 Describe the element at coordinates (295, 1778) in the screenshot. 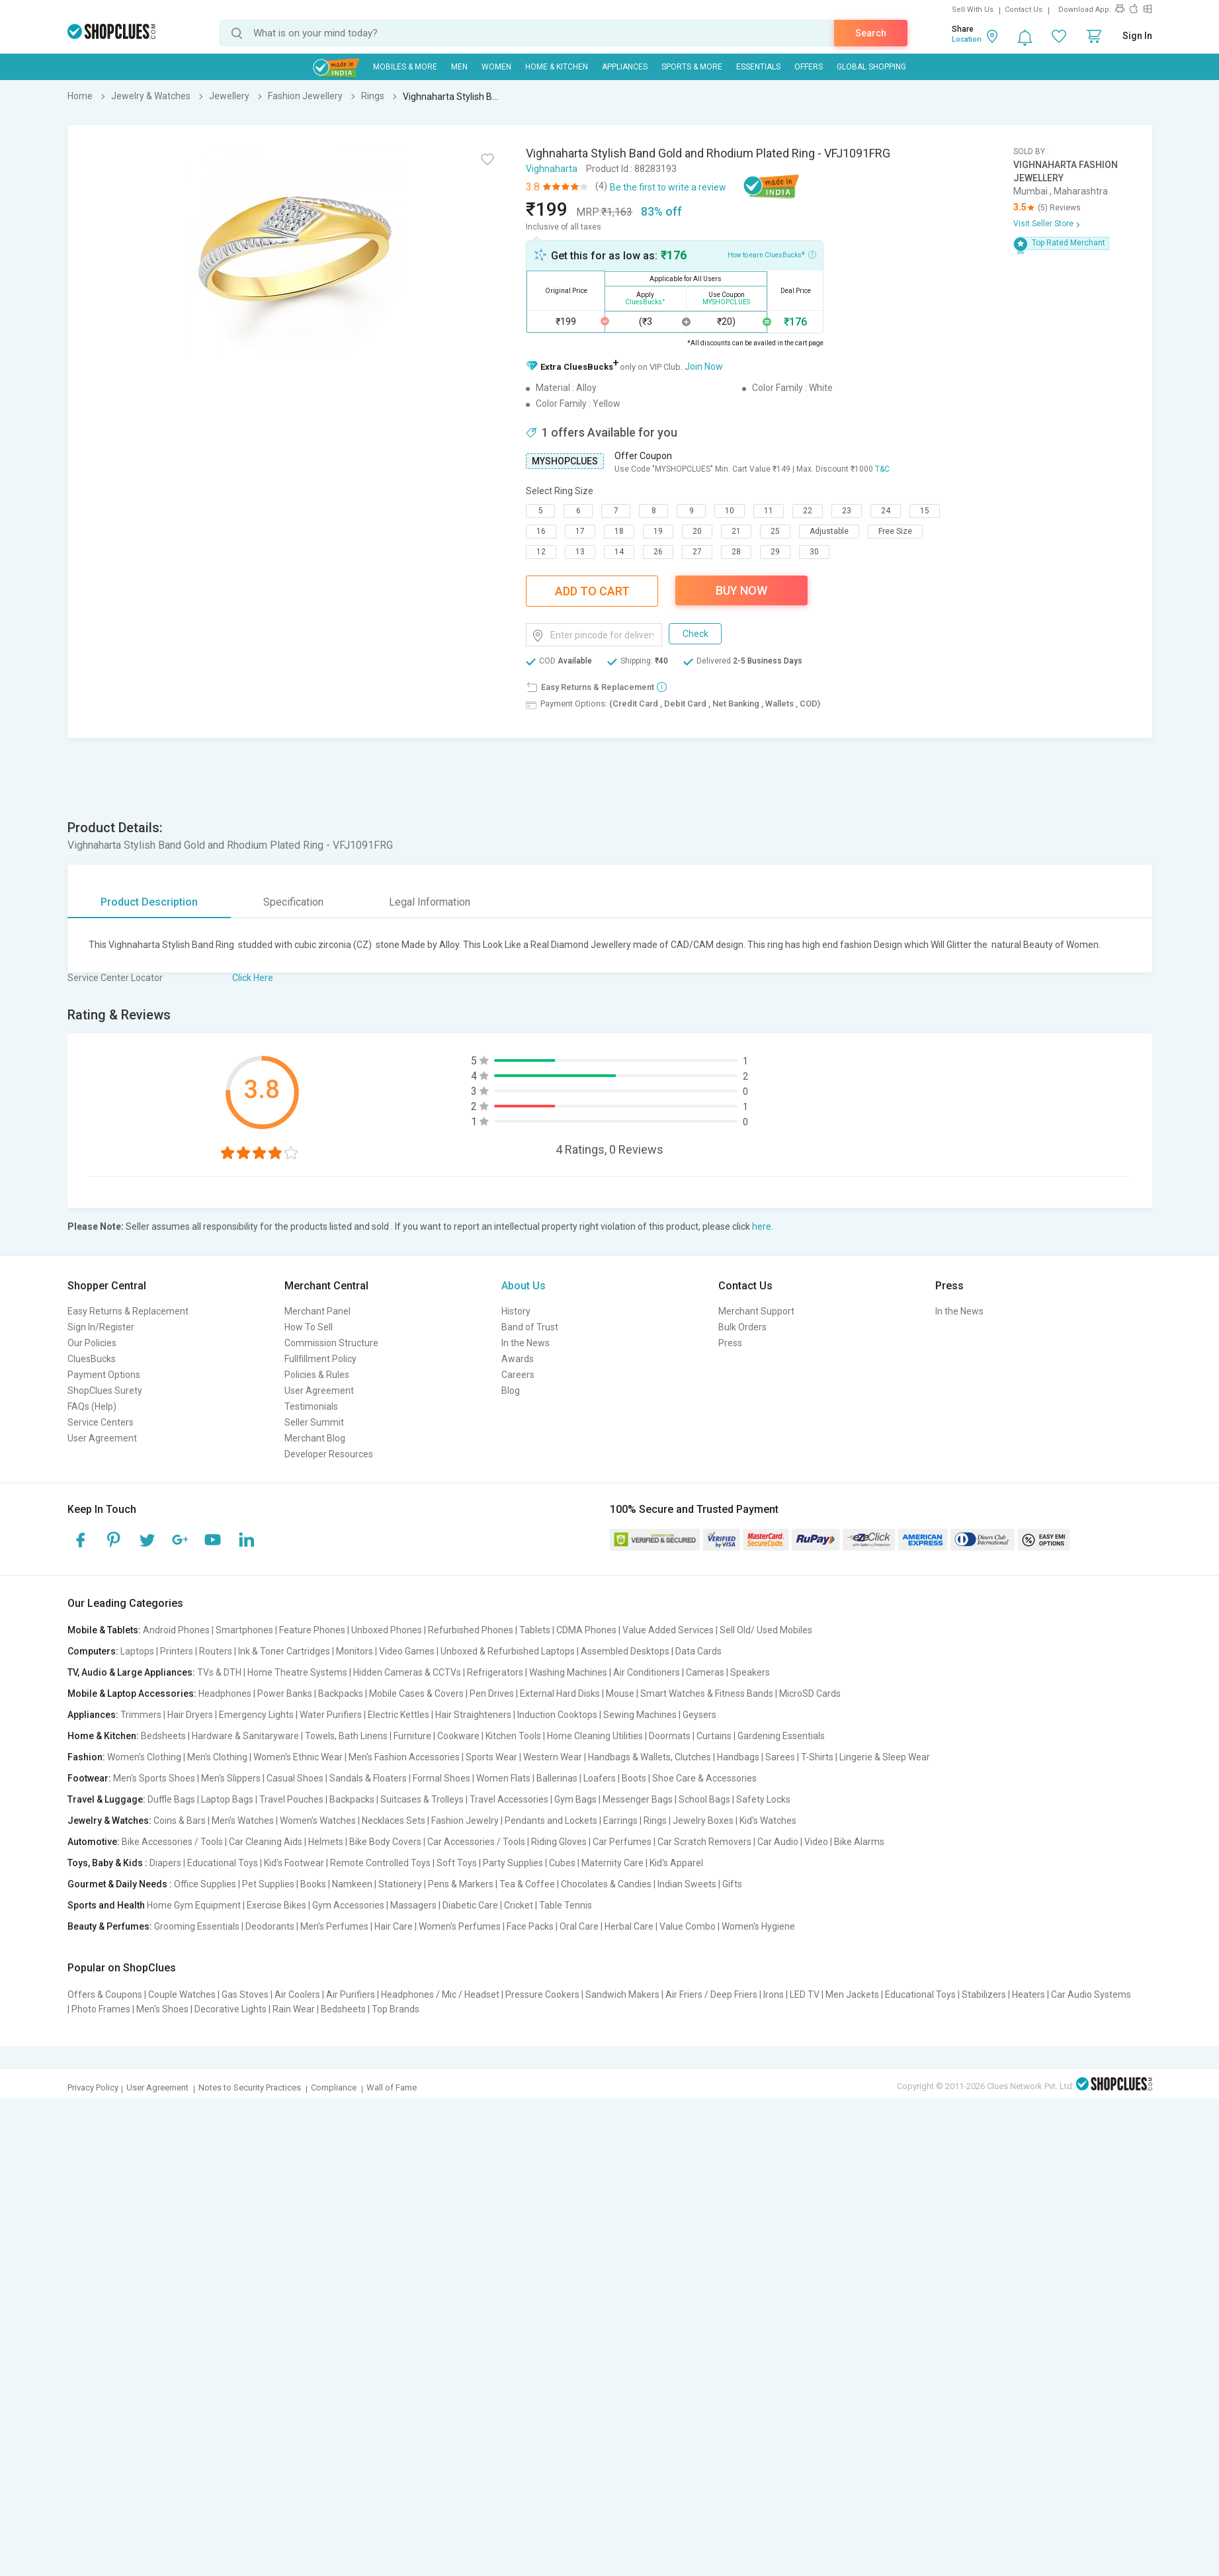

I see `Casual Shoes` at that location.